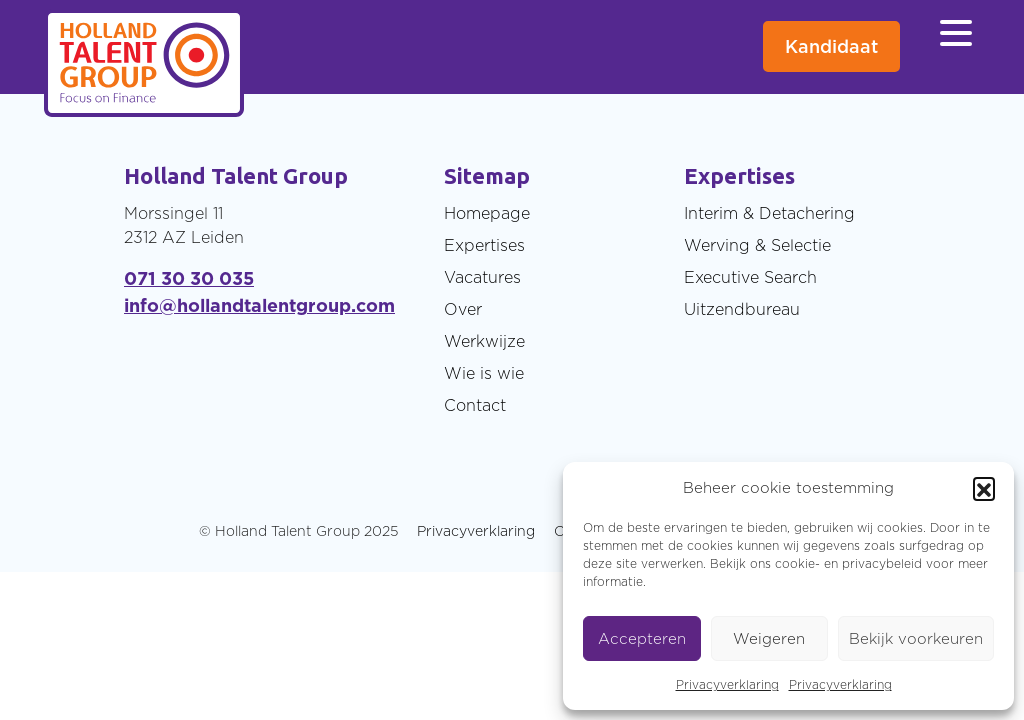  What do you see at coordinates (484, 245) in the screenshot?
I see `Expertises` at bounding box center [484, 245].